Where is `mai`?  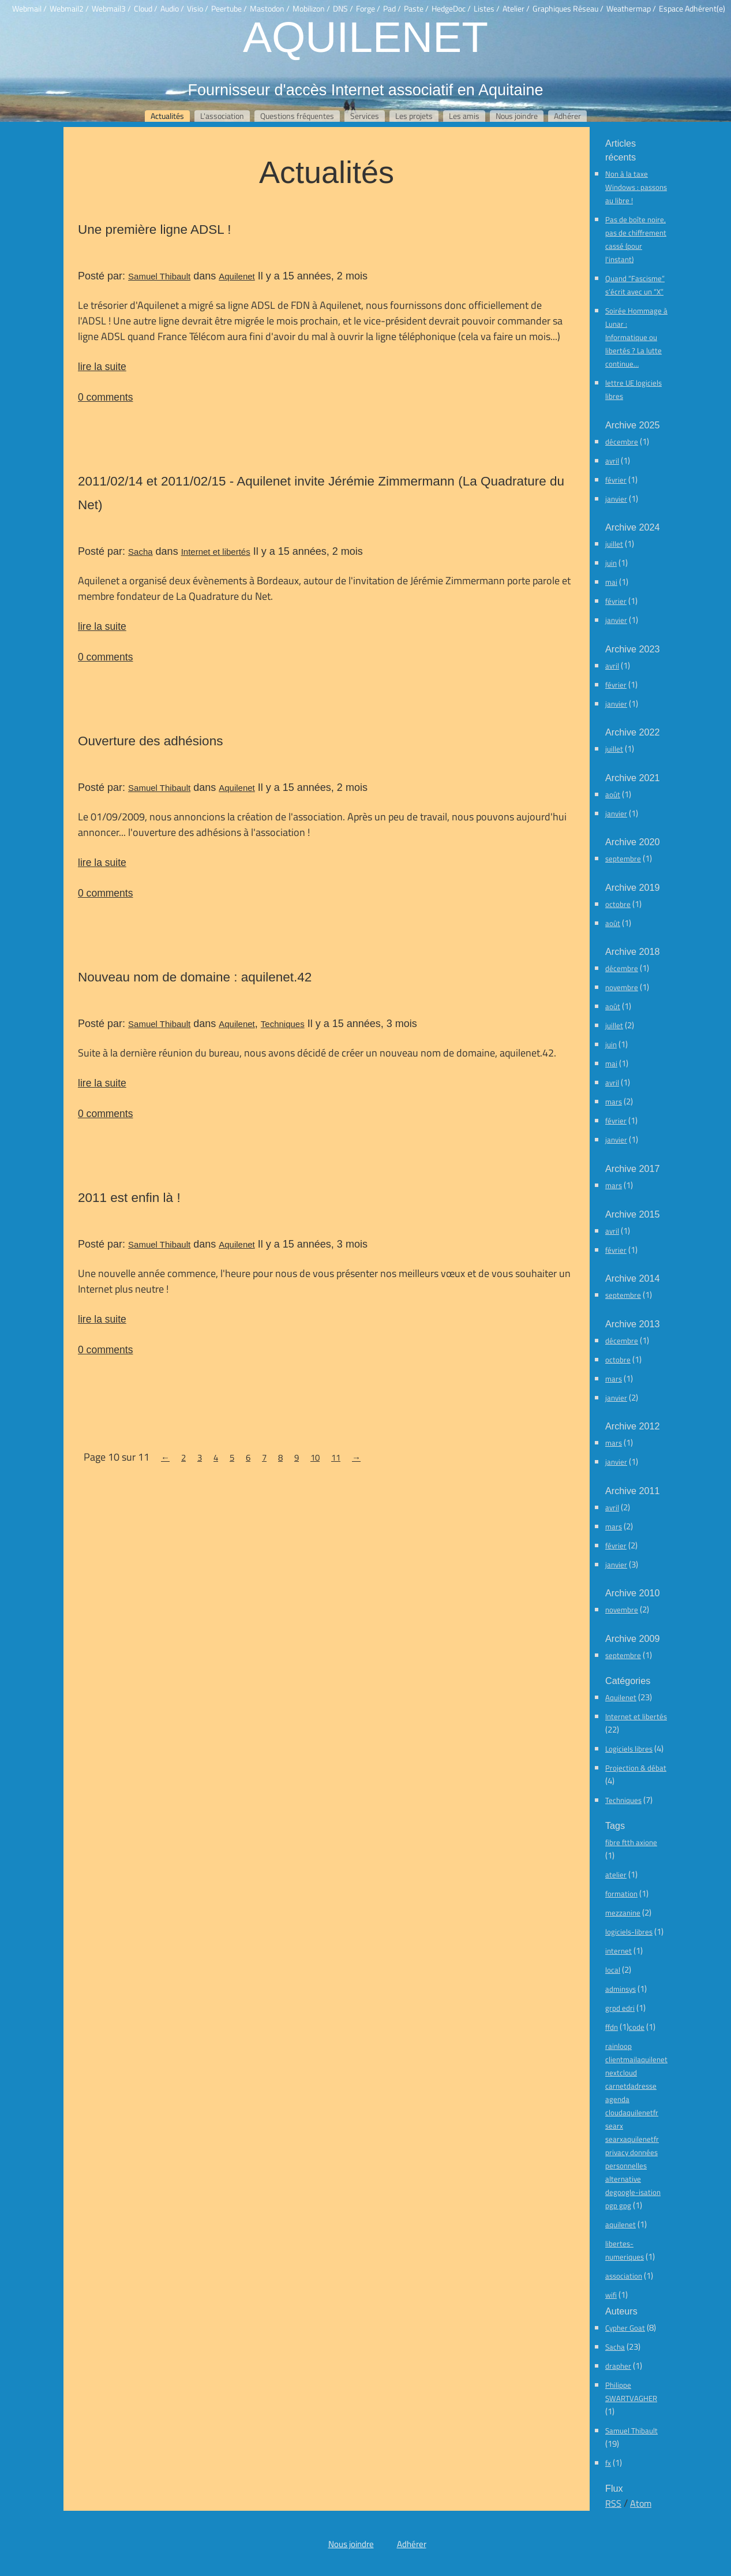 mai is located at coordinates (611, 582).